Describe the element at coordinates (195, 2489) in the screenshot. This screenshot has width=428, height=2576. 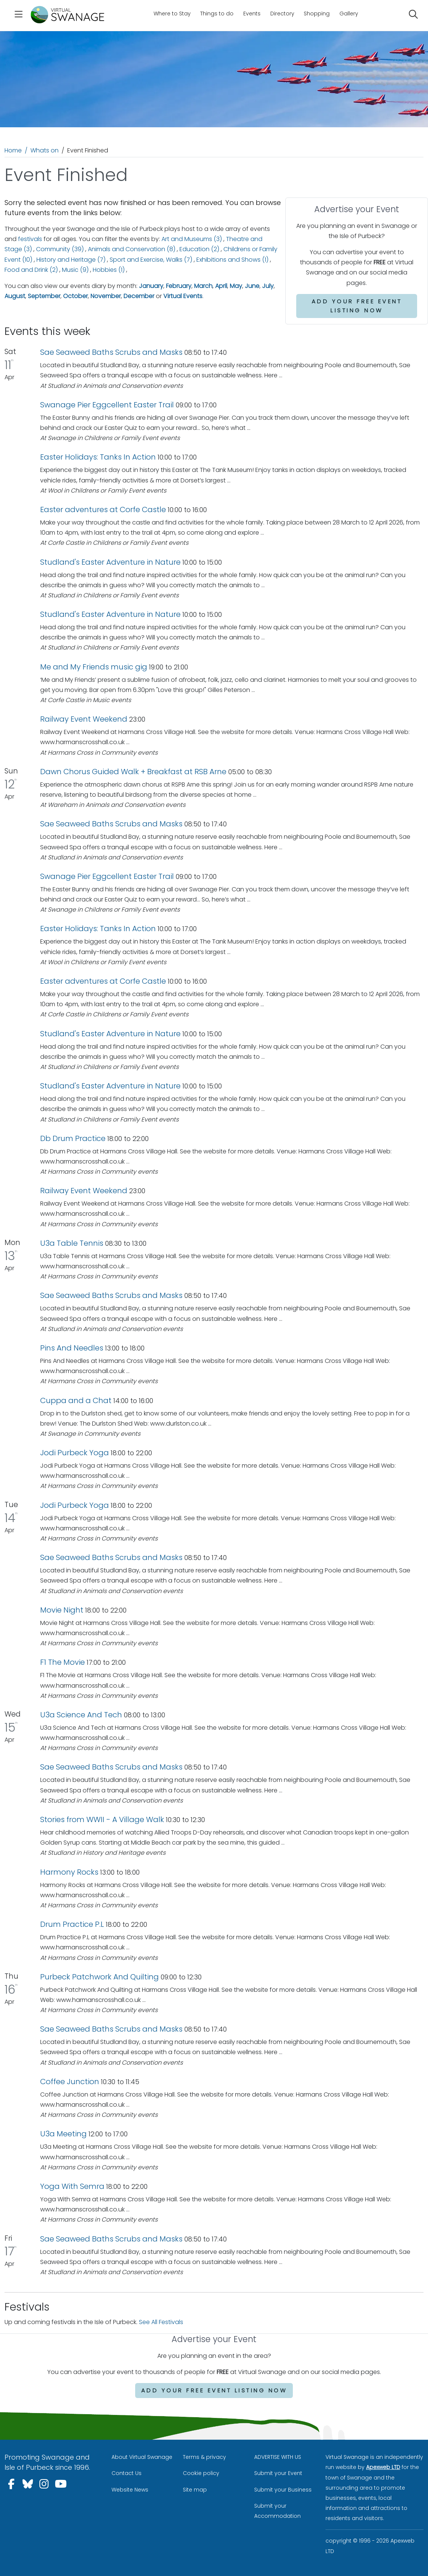
I see `Site map` at that location.